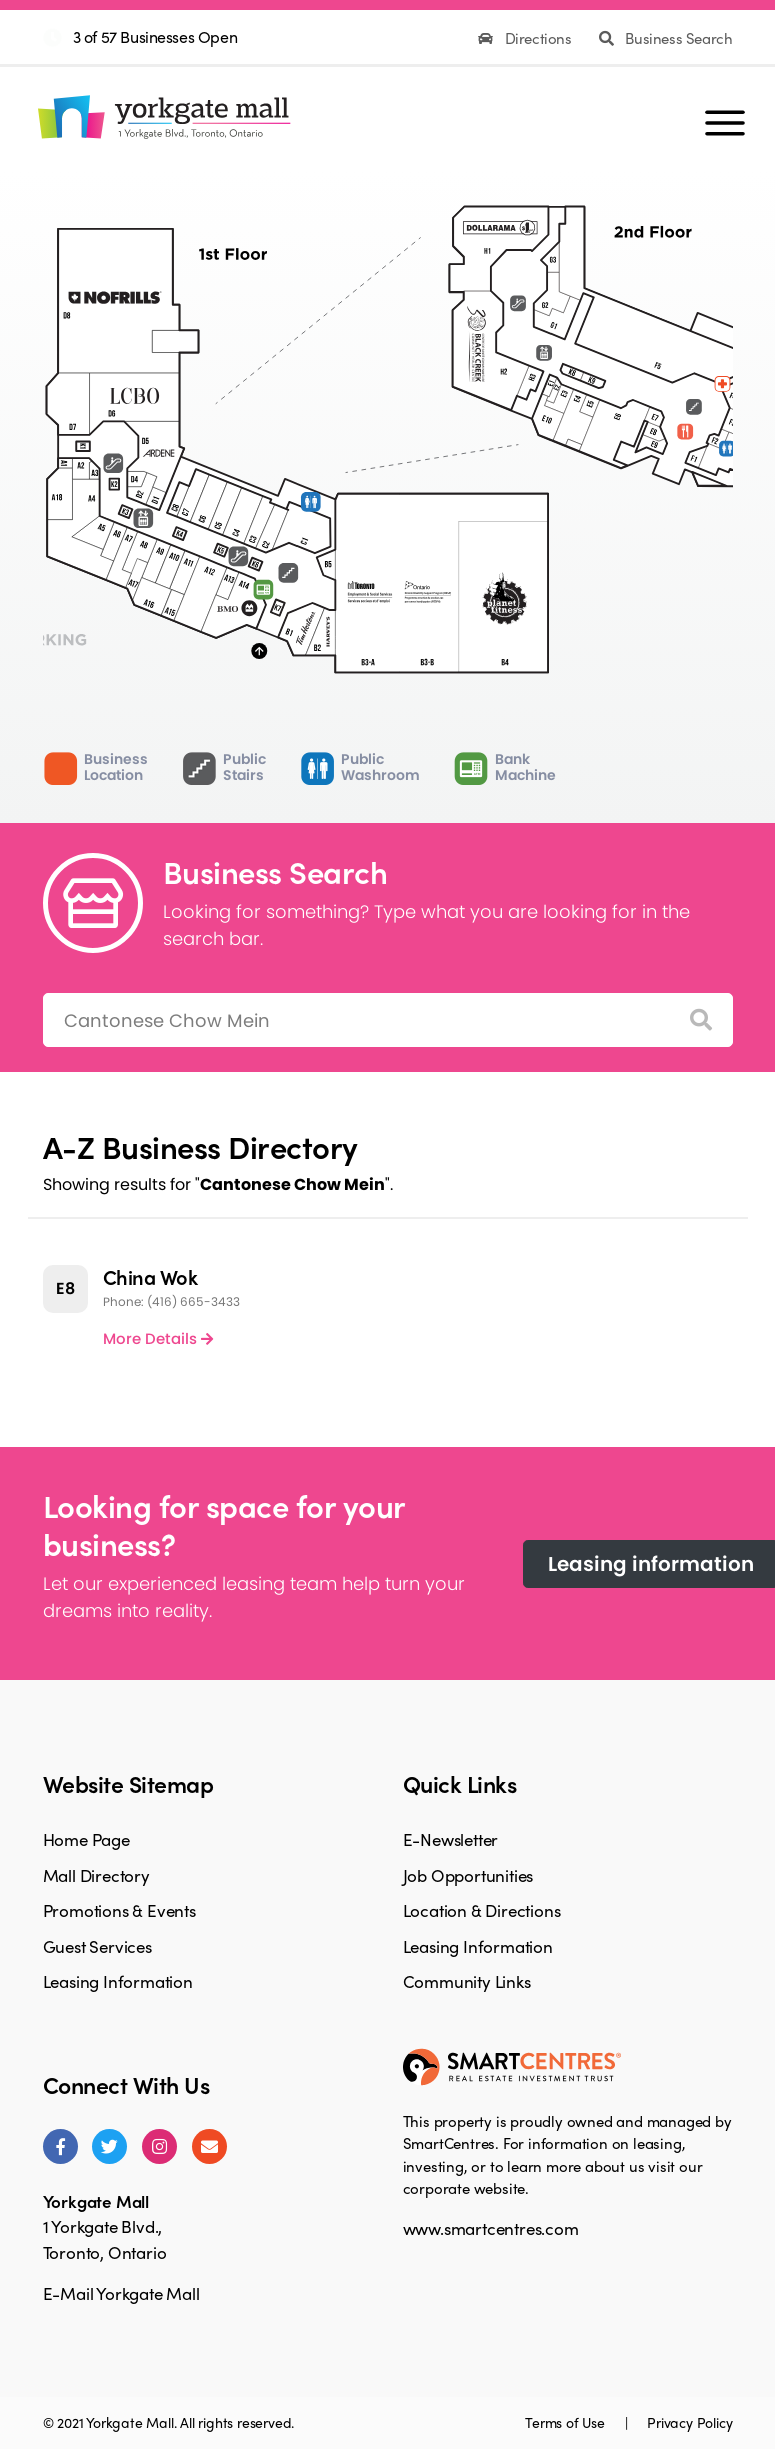  What do you see at coordinates (96, 1875) in the screenshot?
I see `Mall Directory` at bounding box center [96, 1875].